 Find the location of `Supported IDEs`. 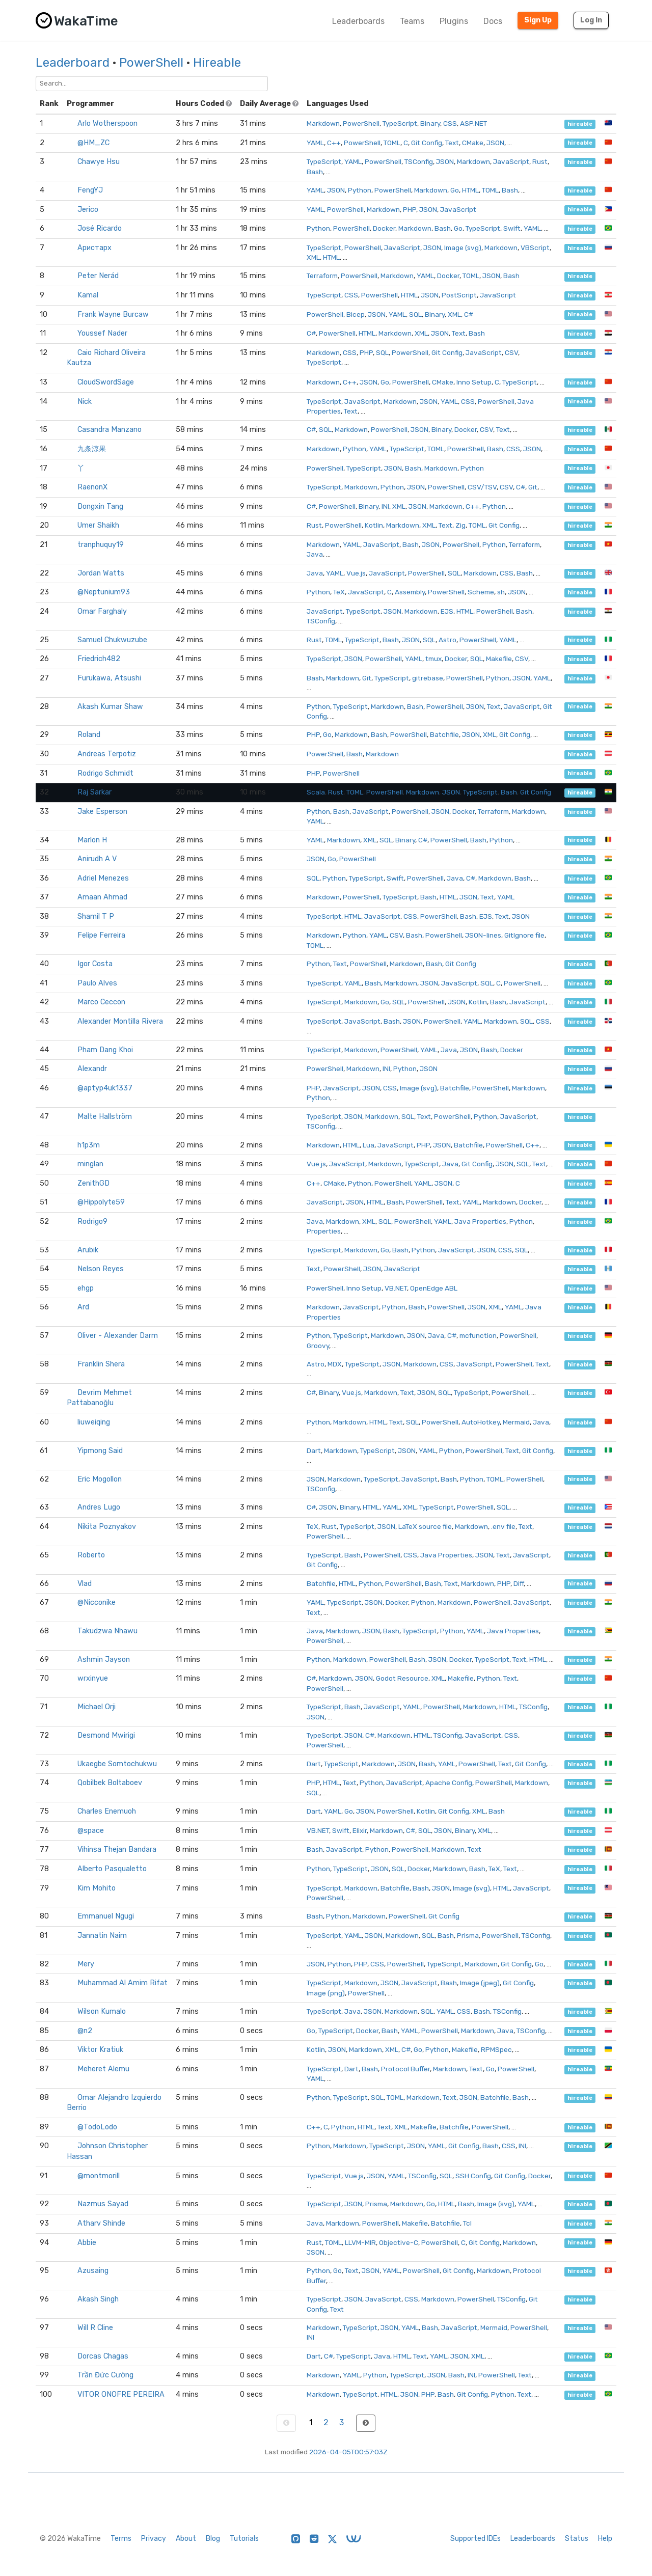

Supported IDEs is located at coordinates (475, 2538).